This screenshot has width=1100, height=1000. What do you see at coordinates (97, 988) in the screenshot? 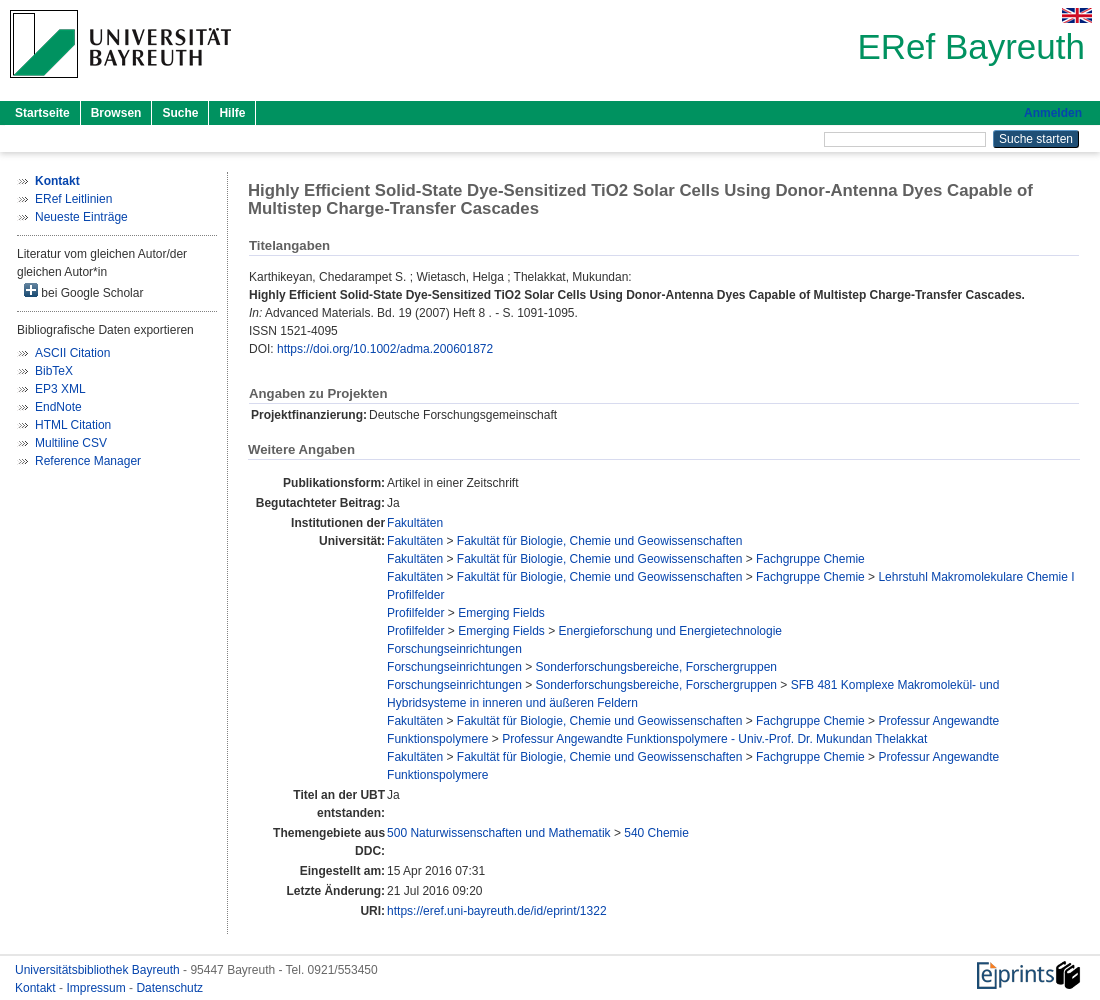
I see `Impressum` at bounding box center [97, 988].